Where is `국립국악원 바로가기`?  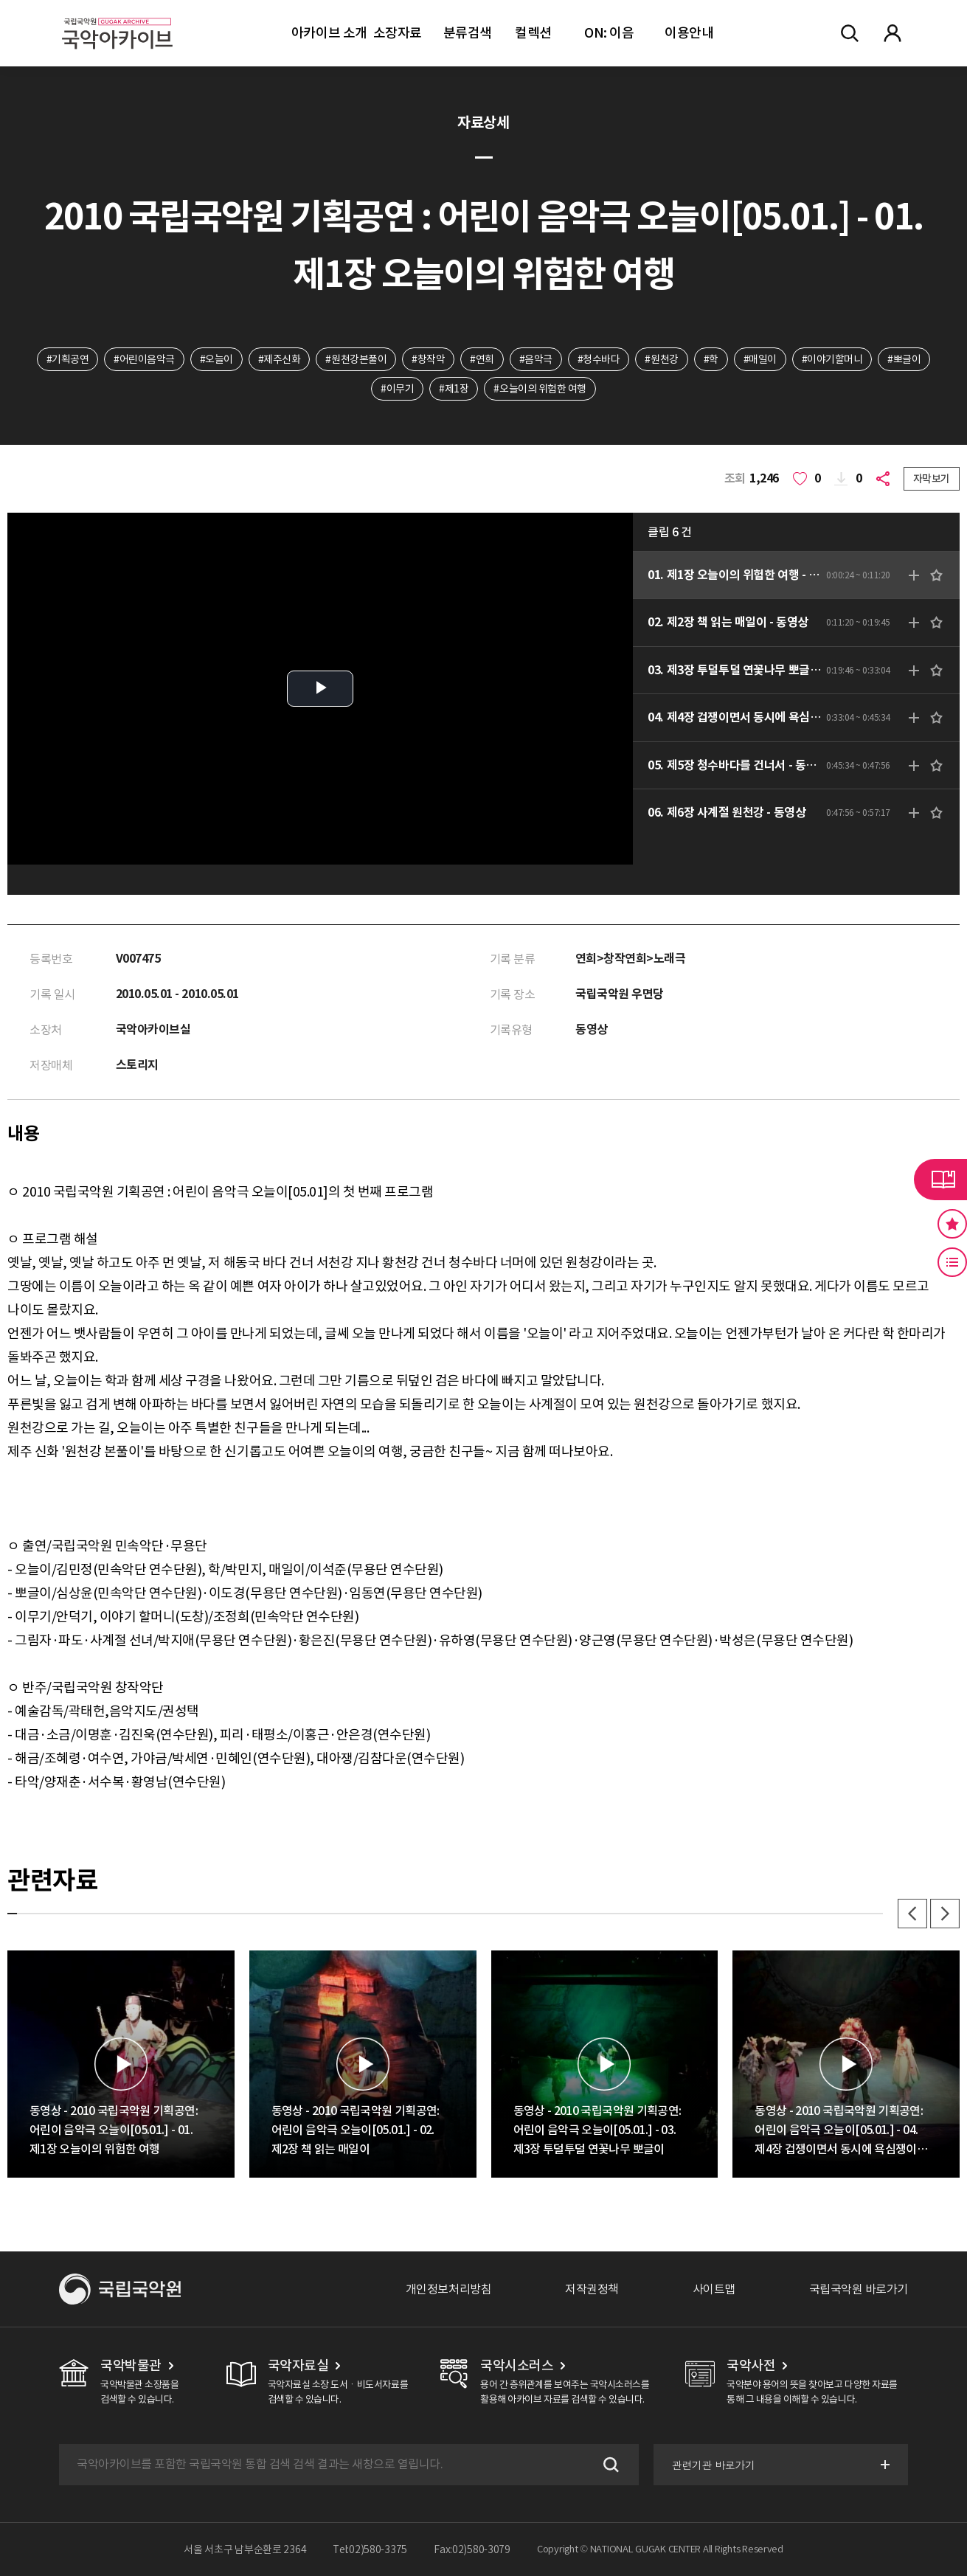
국립국악원 바로가기 is located at coordinates (858, 2289).